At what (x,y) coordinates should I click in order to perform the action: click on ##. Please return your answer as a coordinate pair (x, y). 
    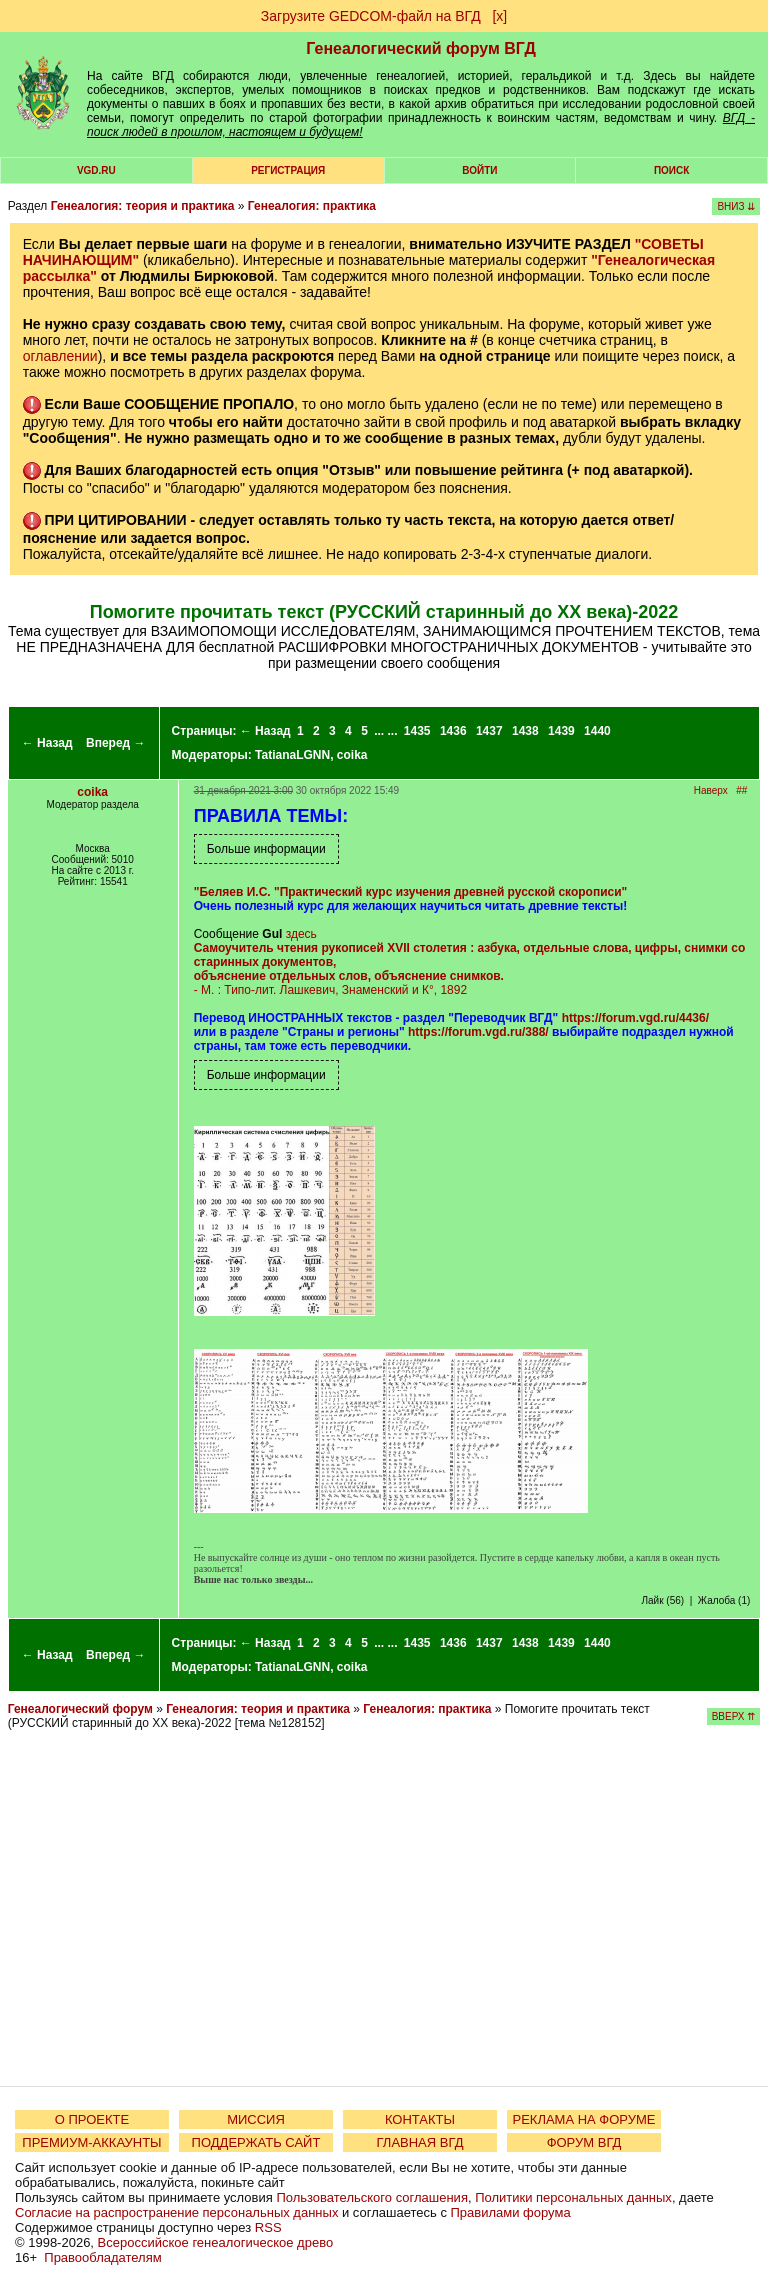
    Looking at the image, I should click on (741, 790).